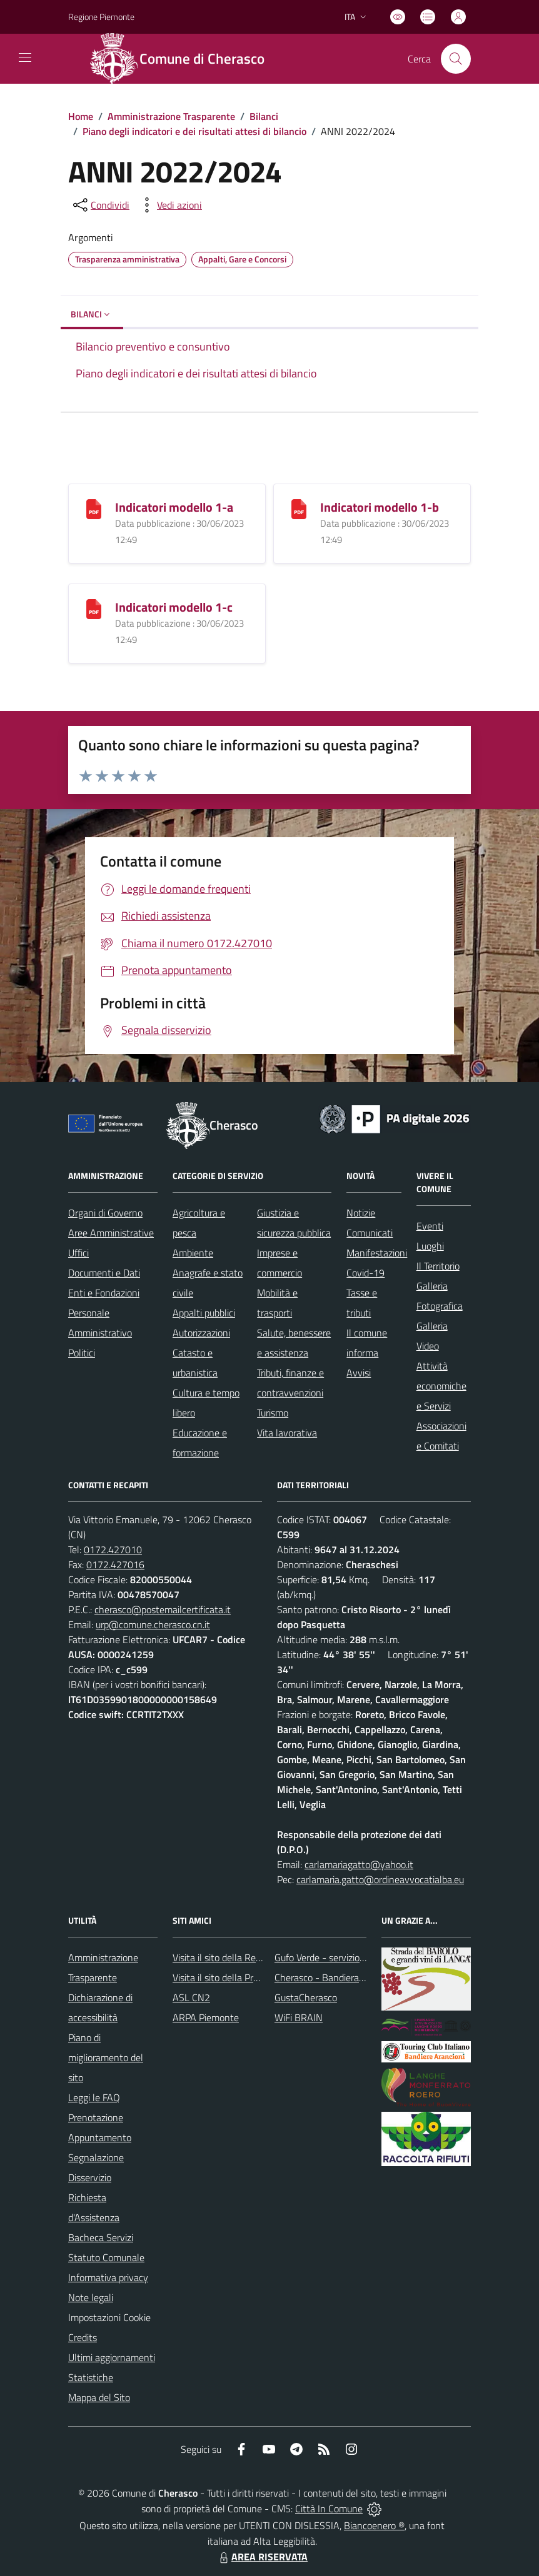  Describe the element at coordinates (272, 1412) in the screenshot. I see `Turismo` at that location.